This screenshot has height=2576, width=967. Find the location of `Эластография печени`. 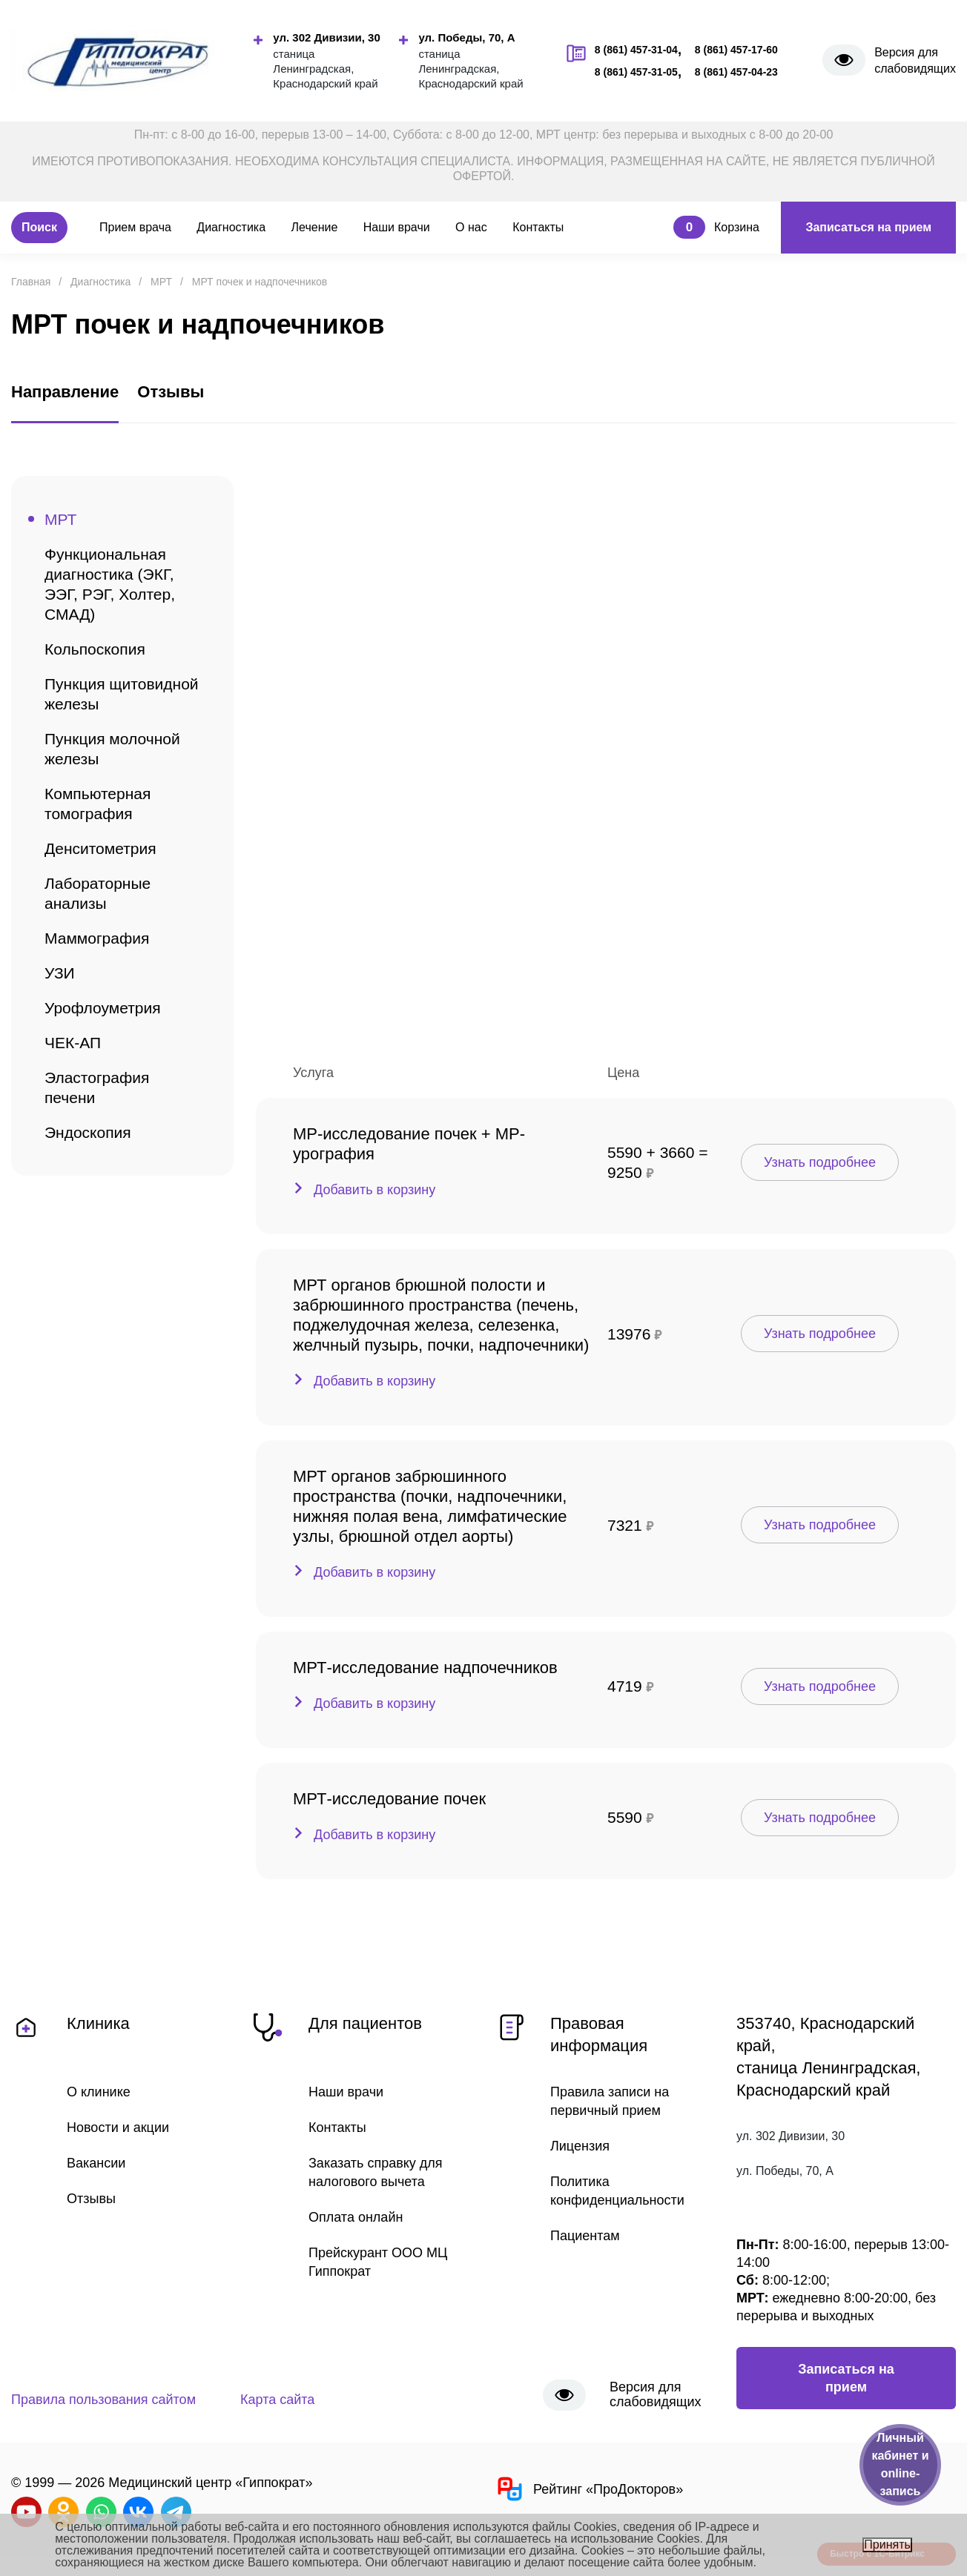

Эластография печени is located at coordinates (96, 1087).